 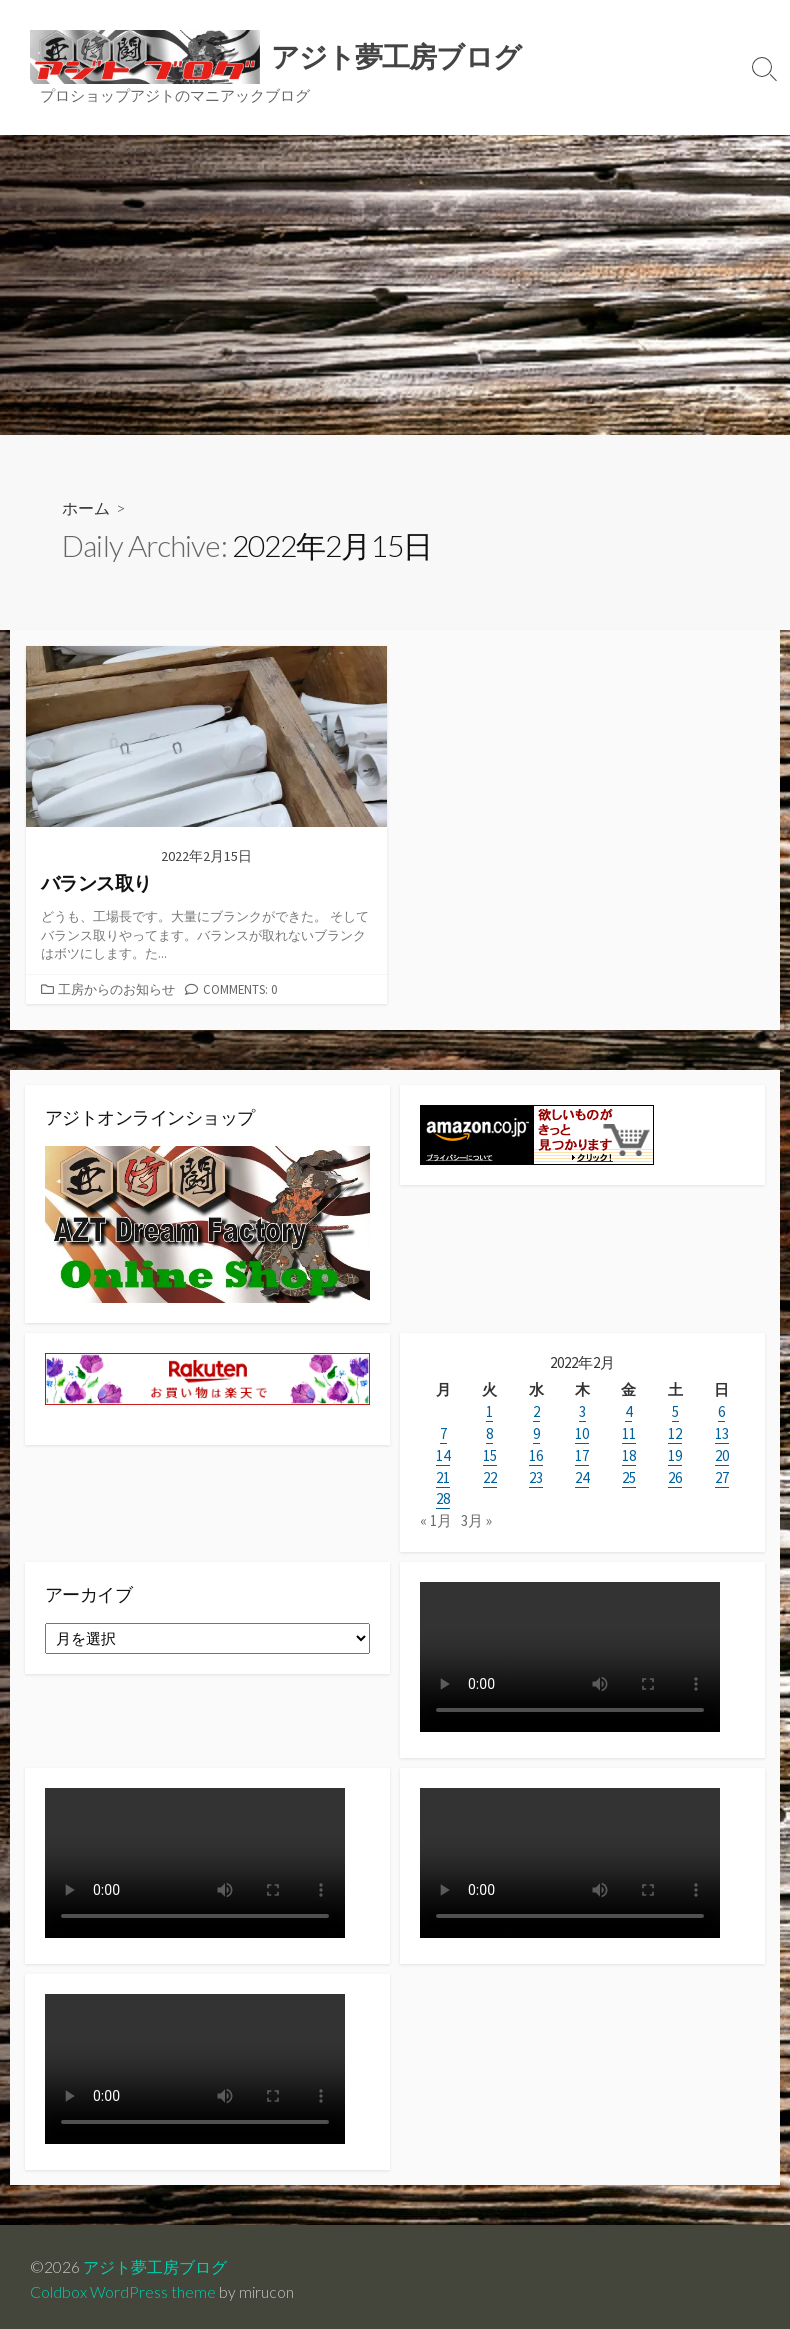 What do you see at coordinates (536, 1455) in the screenshot?
I see `16 [2022年2月16日 に投稿を公開]` at bounding box center [536, 1455].